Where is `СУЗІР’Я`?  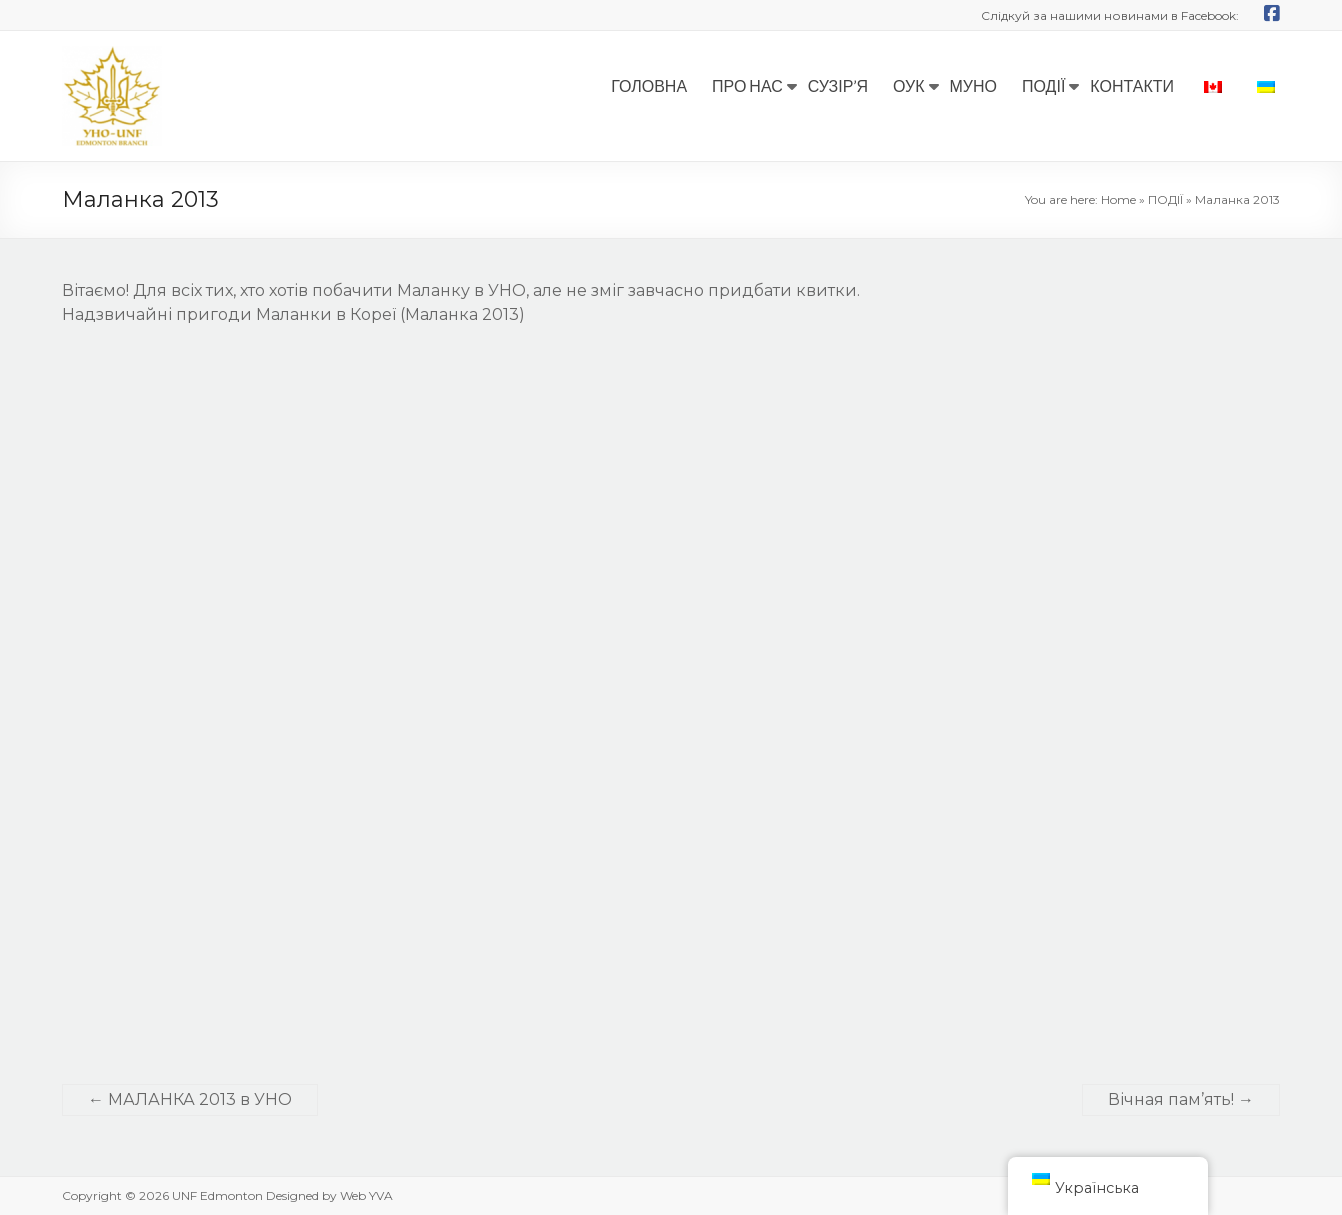 СУЗІР’Я is located at coordinates (838, 85).